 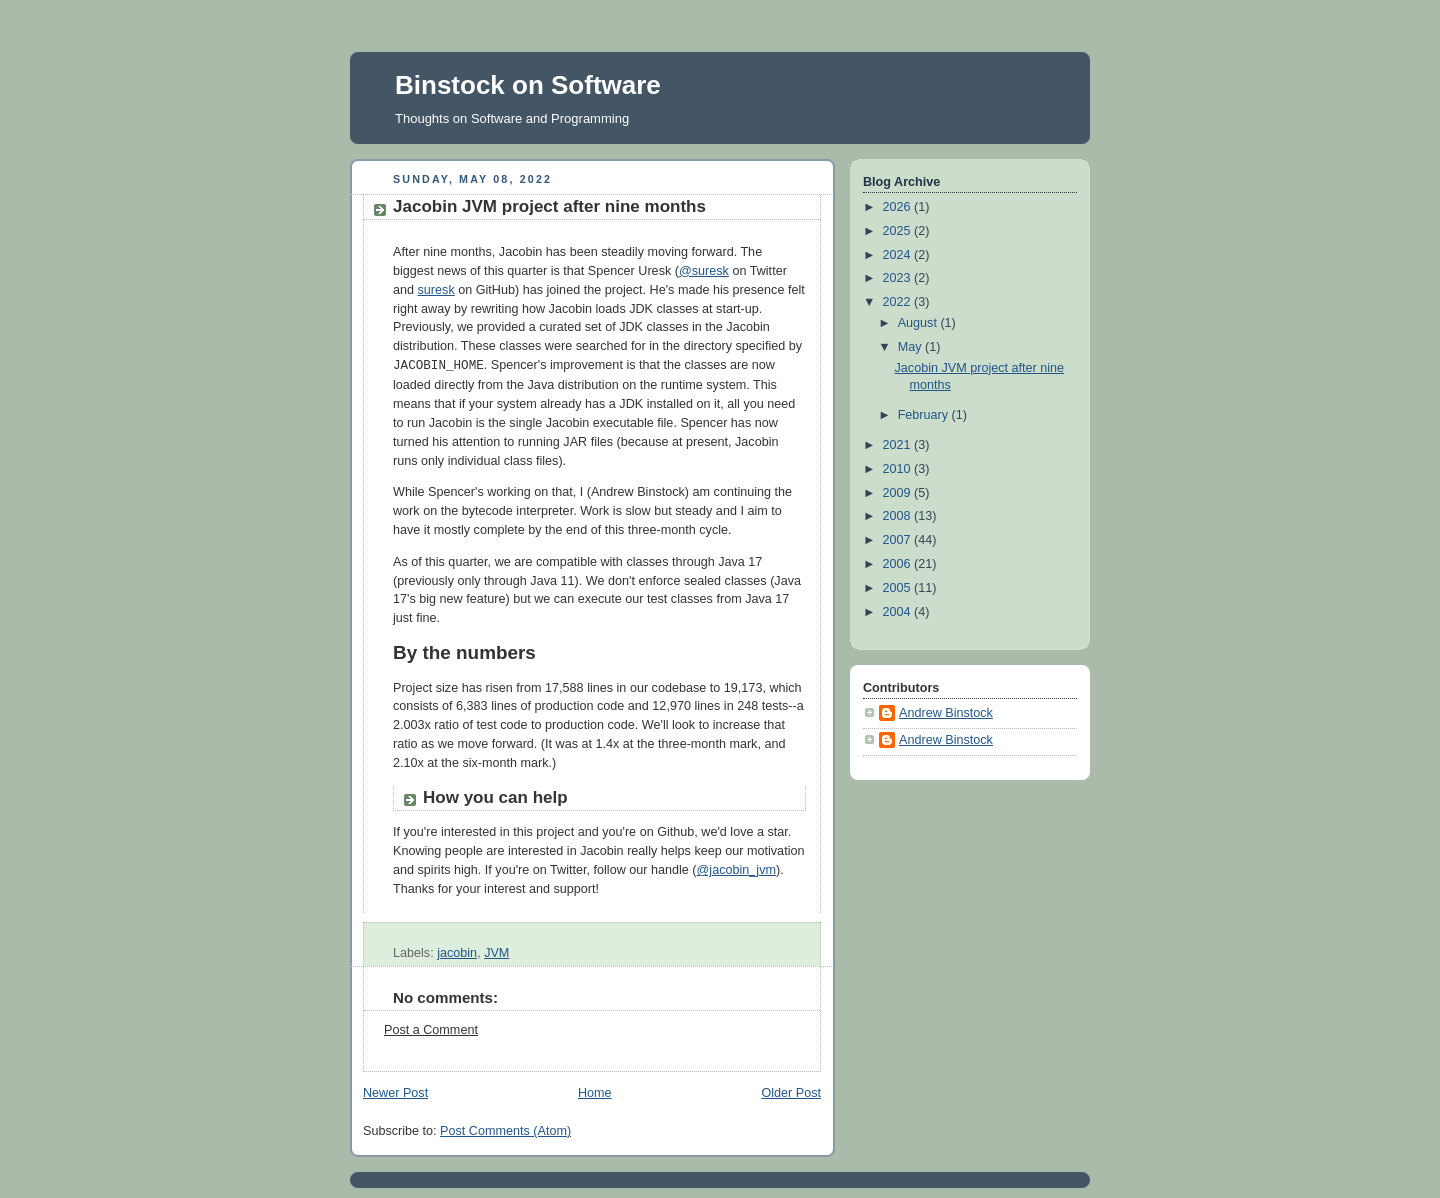 I want to click on 2010, so click(x=899, y=469).